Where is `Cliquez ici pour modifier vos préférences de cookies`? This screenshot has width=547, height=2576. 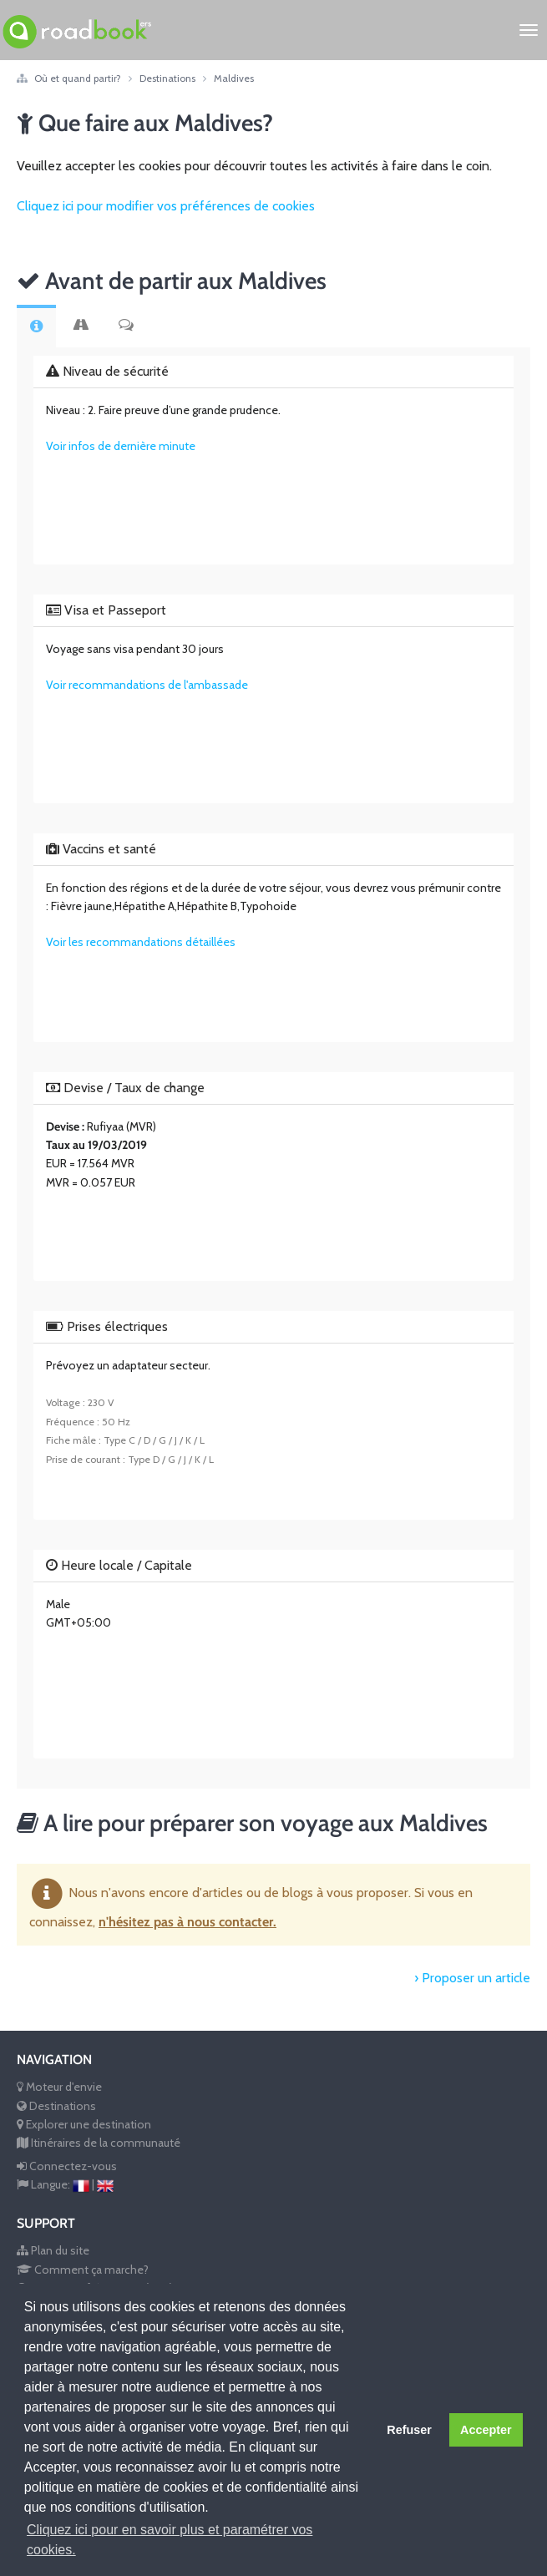 Cliquez ici pour modifier vos préférences de cookies is located at coordinates (166, 206).